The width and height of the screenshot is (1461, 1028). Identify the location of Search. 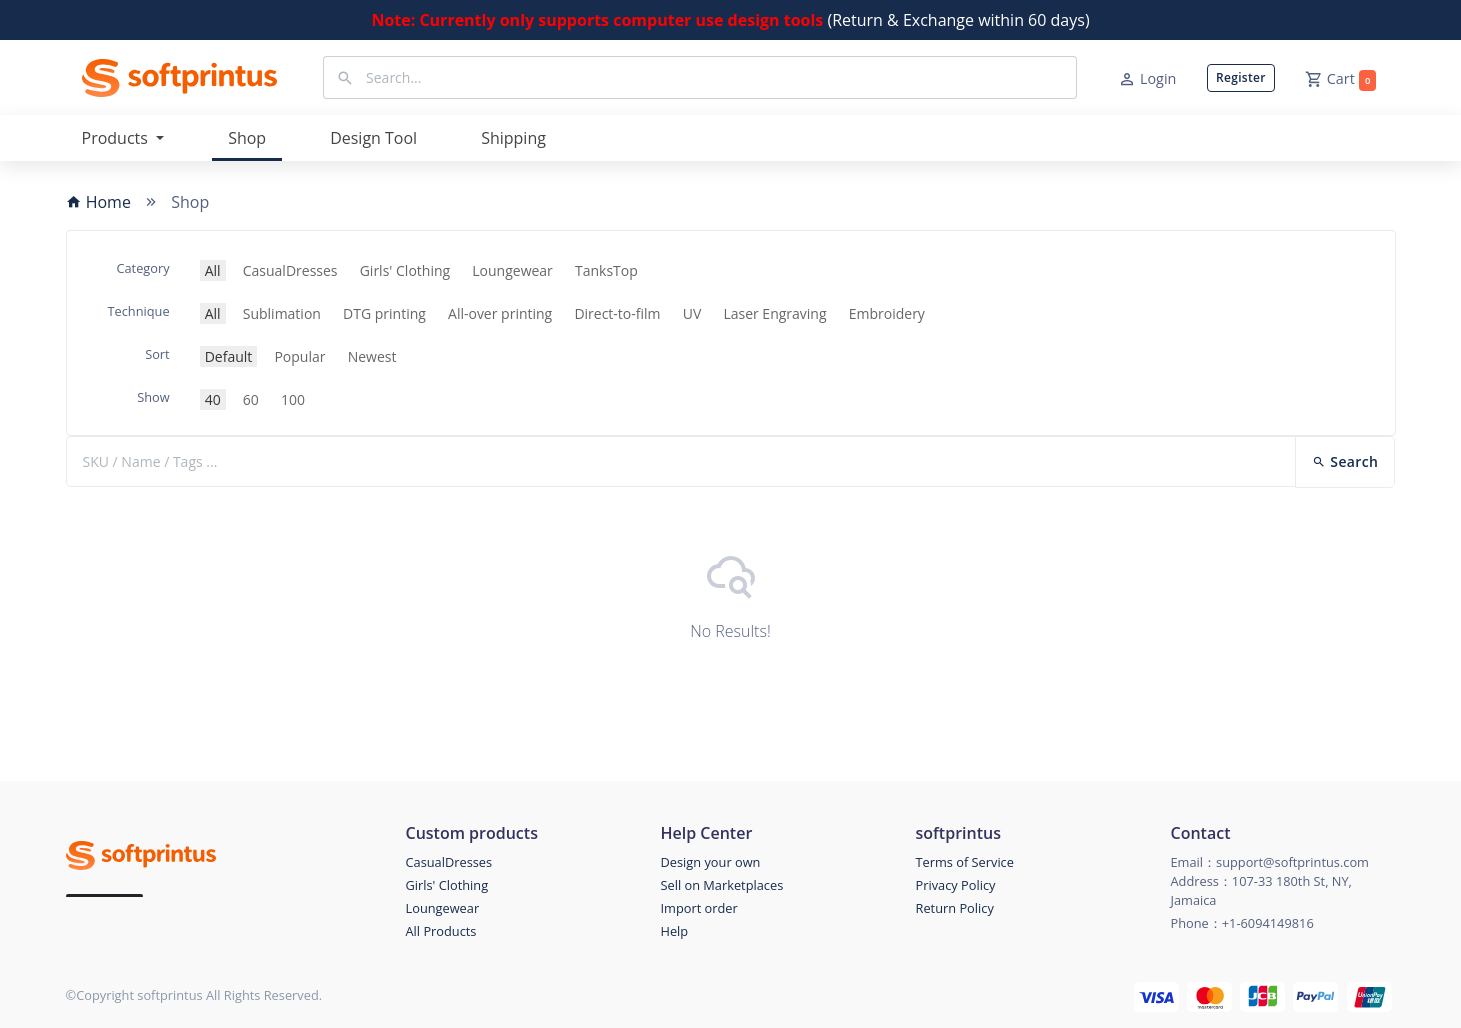
(1345, 461).